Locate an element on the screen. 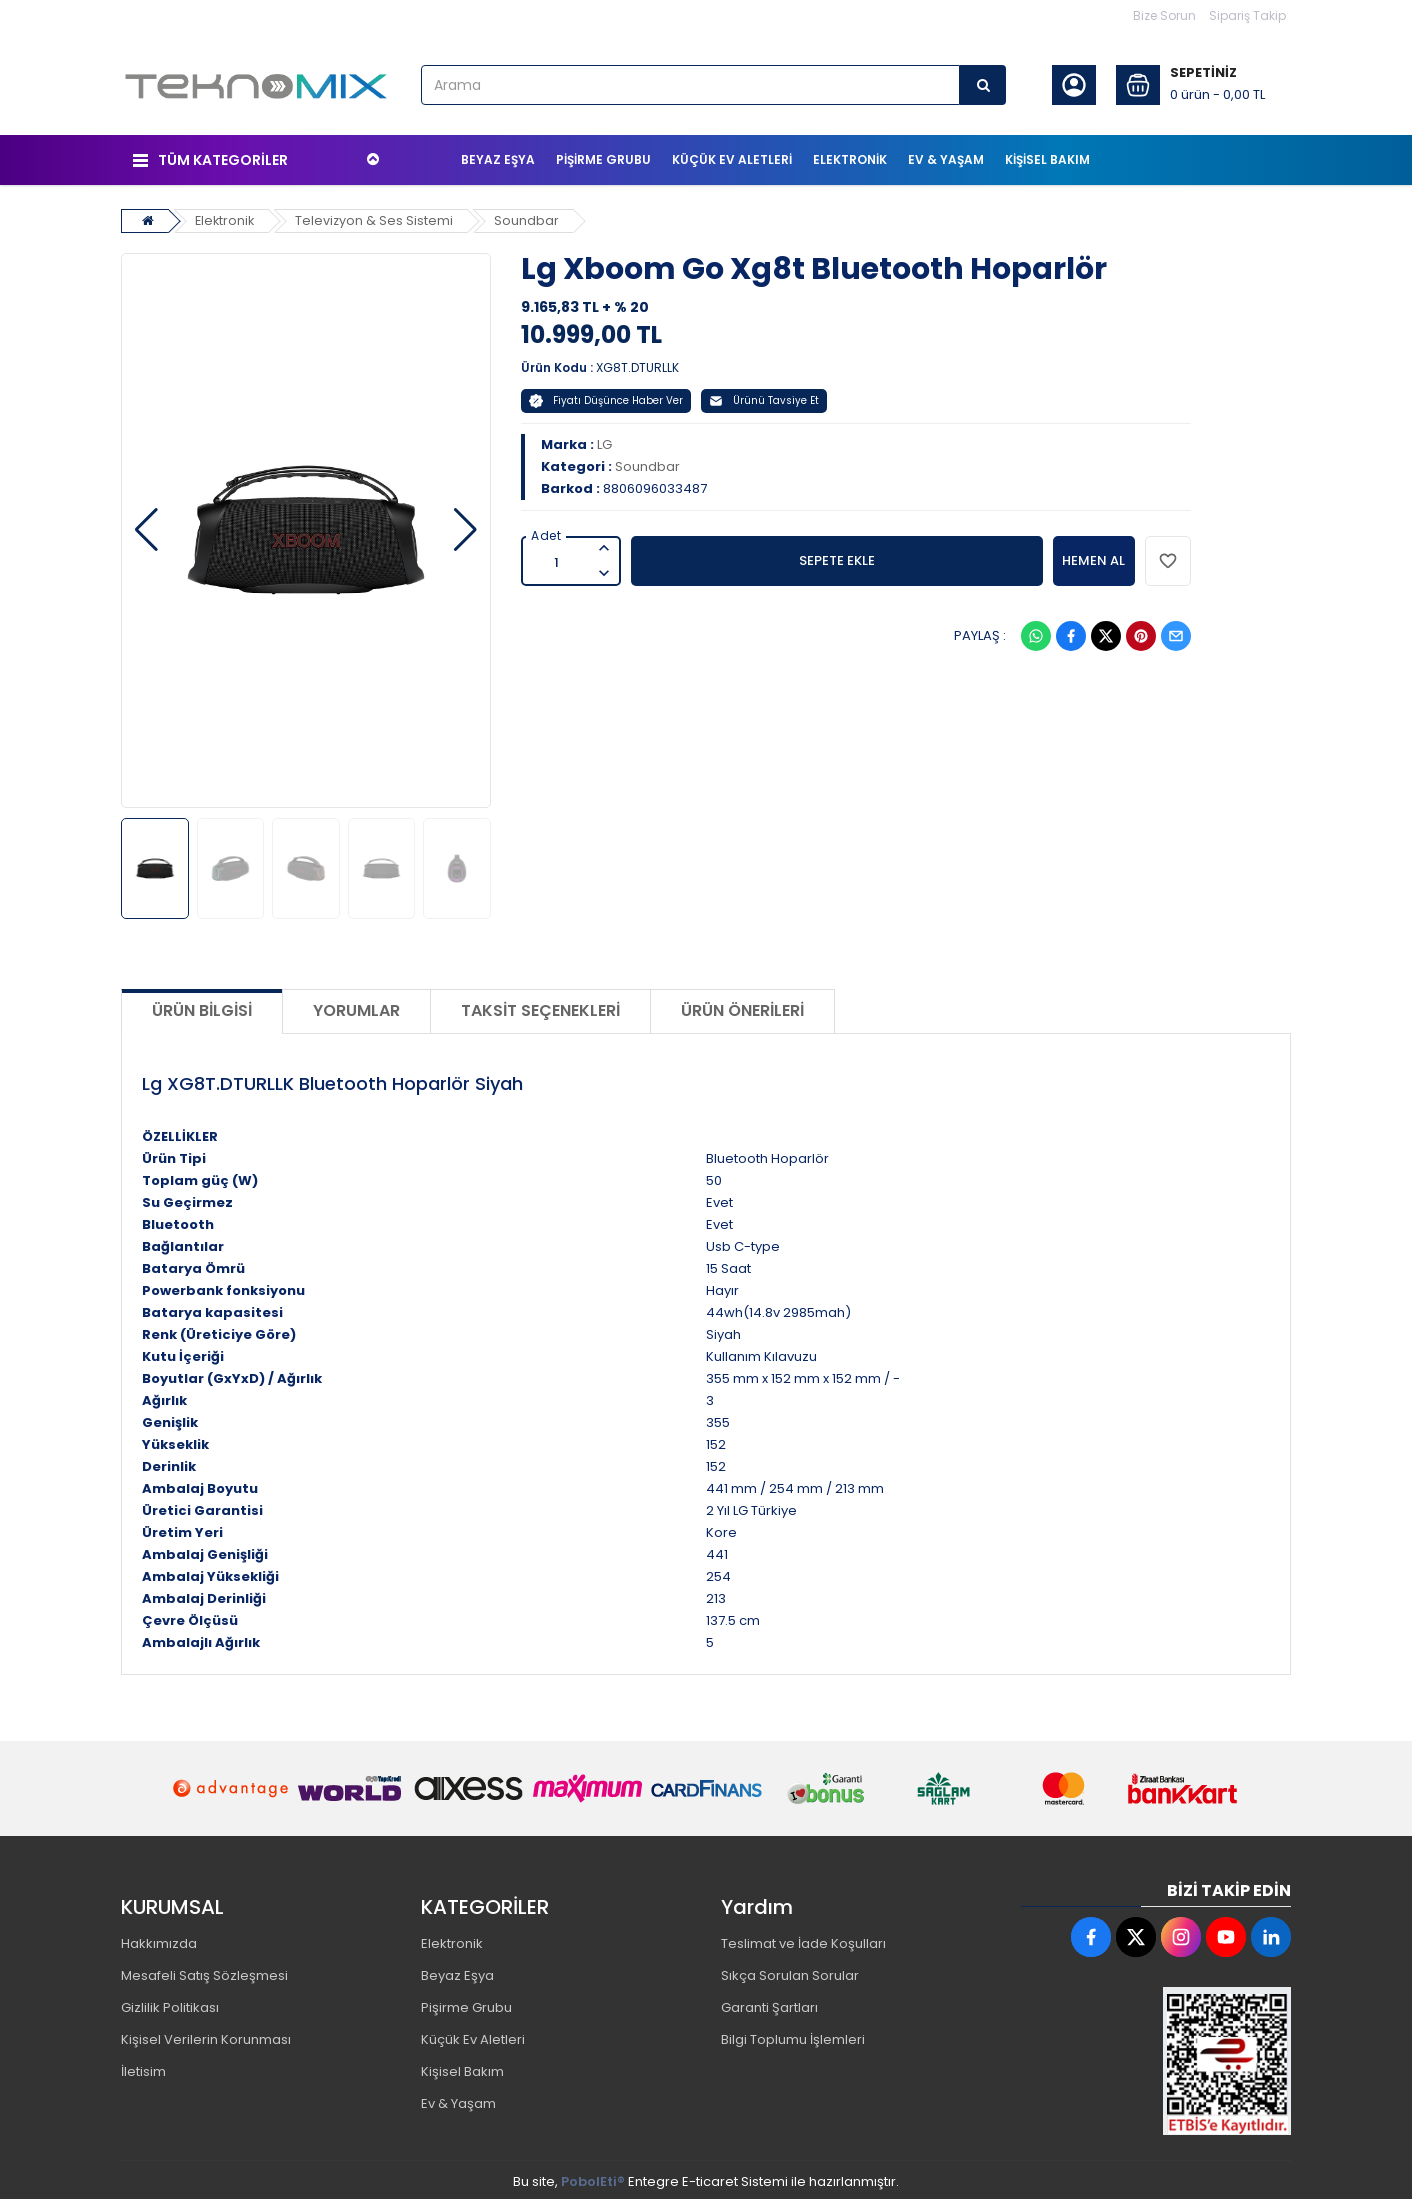 The width and height of the screenshot is (1412, 2199). Televizyon & Ses Sistemi is located at coordinates (377, 216).